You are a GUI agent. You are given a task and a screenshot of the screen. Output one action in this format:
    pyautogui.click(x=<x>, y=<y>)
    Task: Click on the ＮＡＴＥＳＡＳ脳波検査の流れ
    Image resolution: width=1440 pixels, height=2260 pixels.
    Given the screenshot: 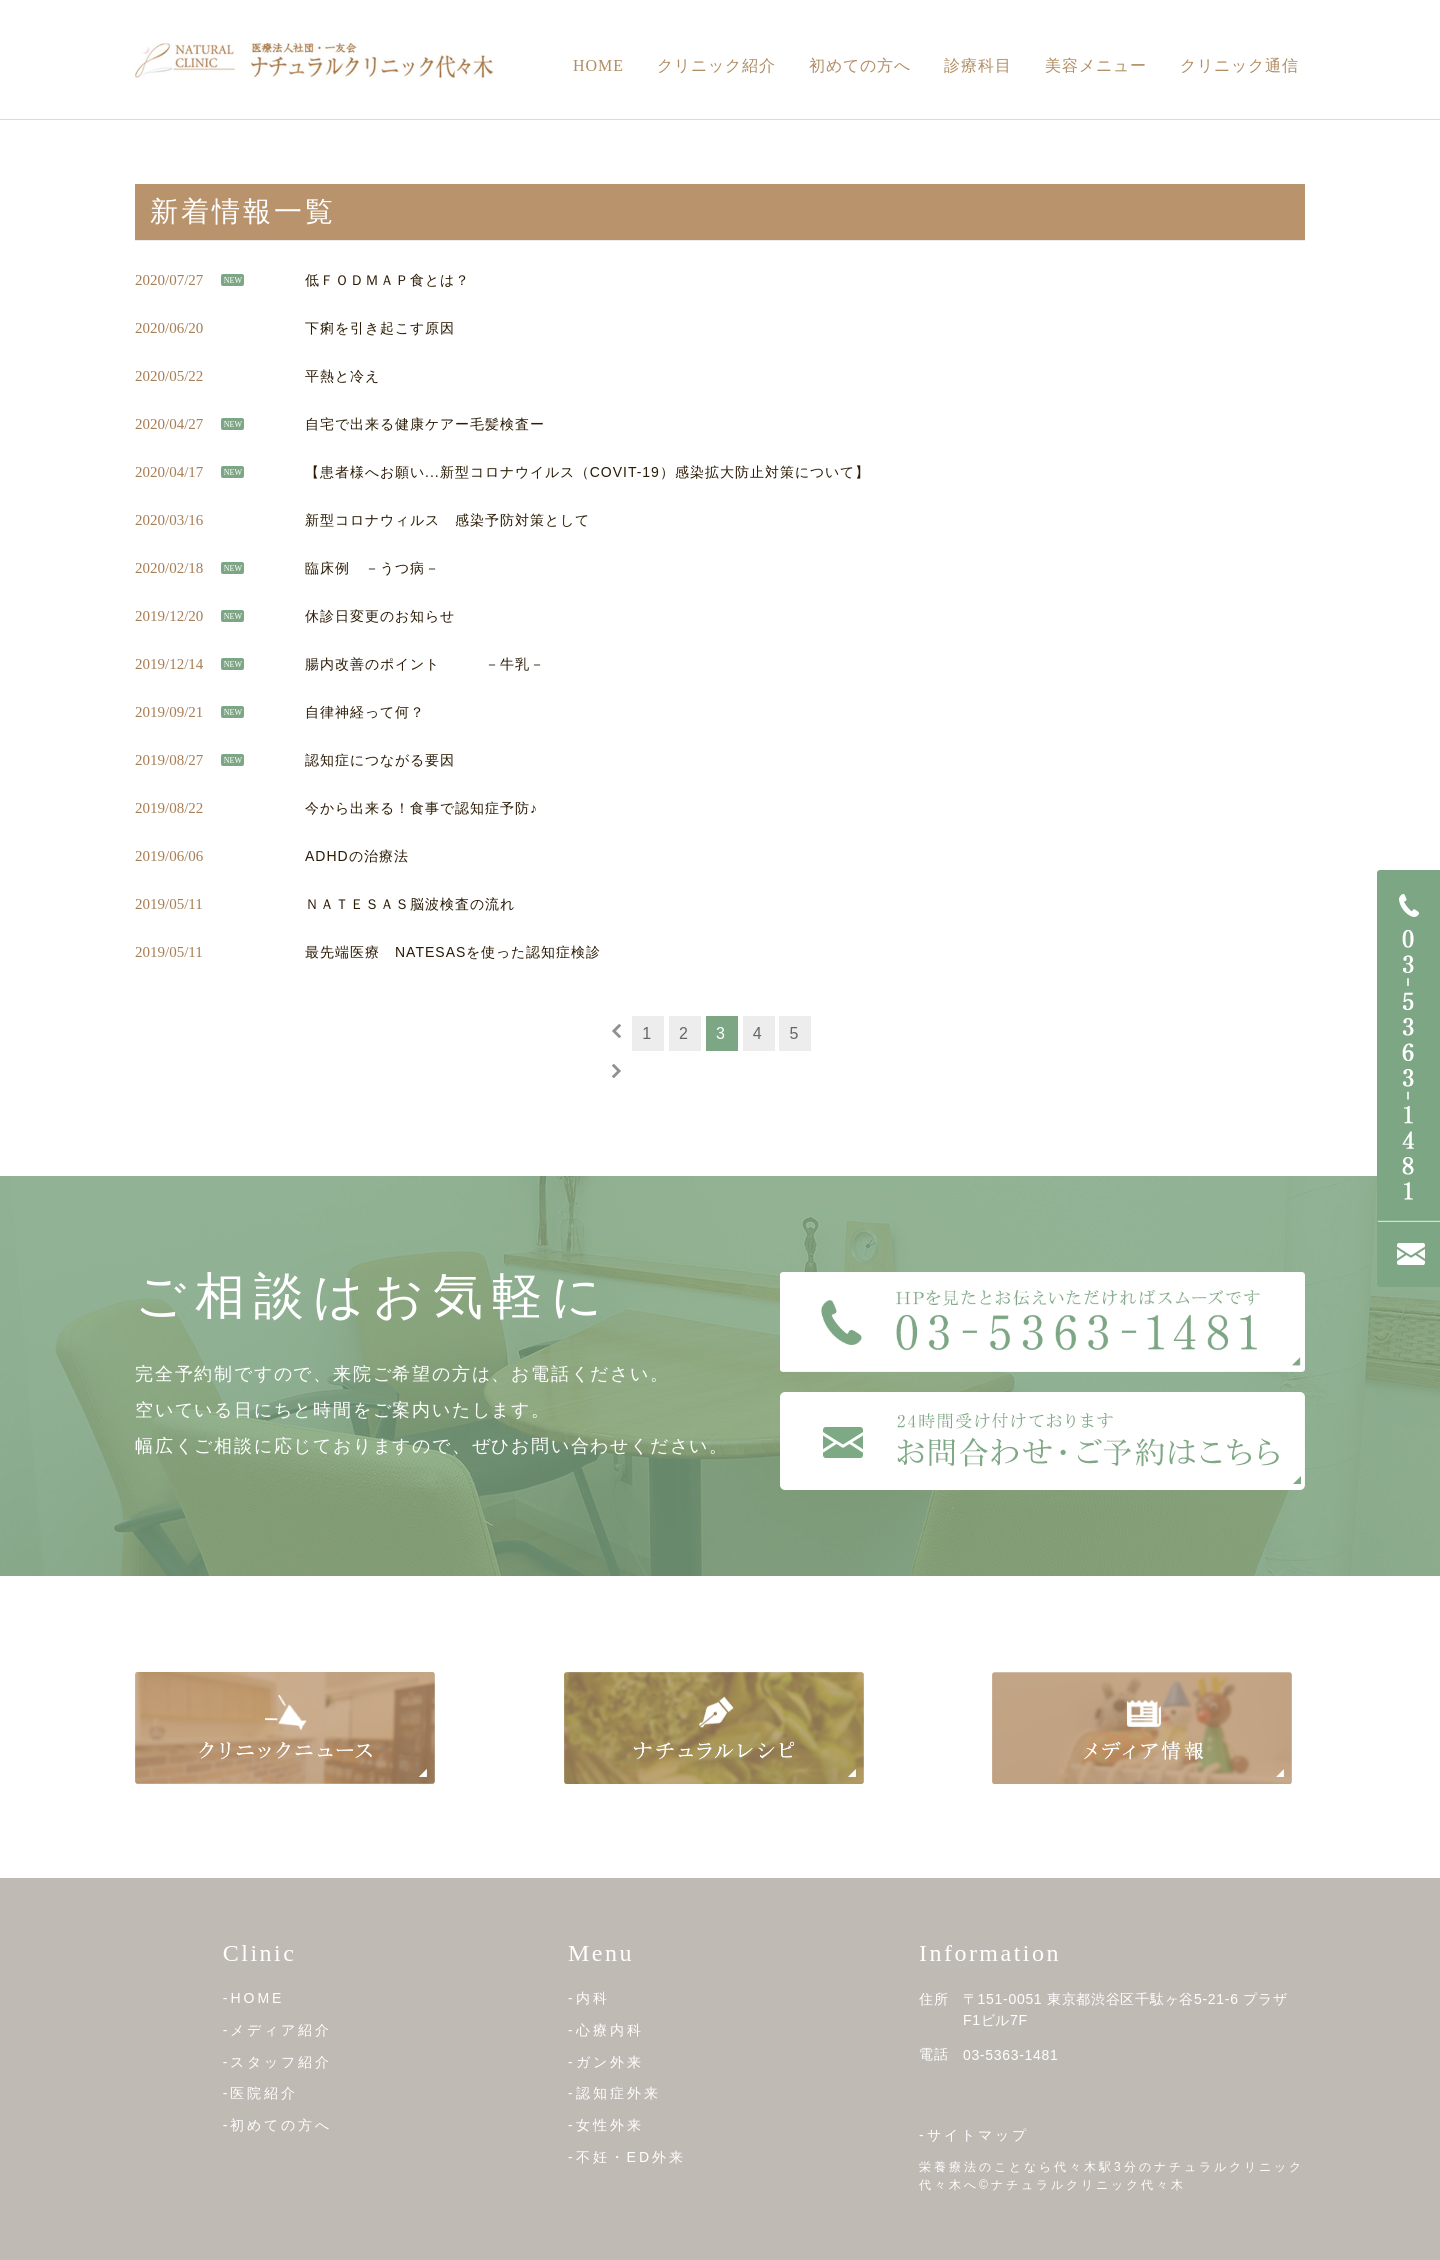 What is the action you would take?
    pyautogui.click(x=410, y=904)
    